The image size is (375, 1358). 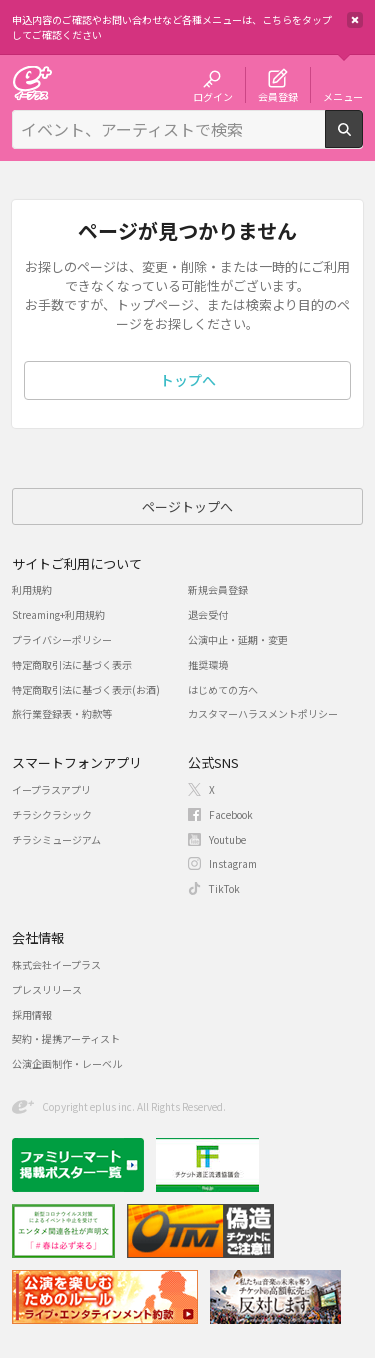 I want to click on チラシミュージアム, so click(x=56, y=839).